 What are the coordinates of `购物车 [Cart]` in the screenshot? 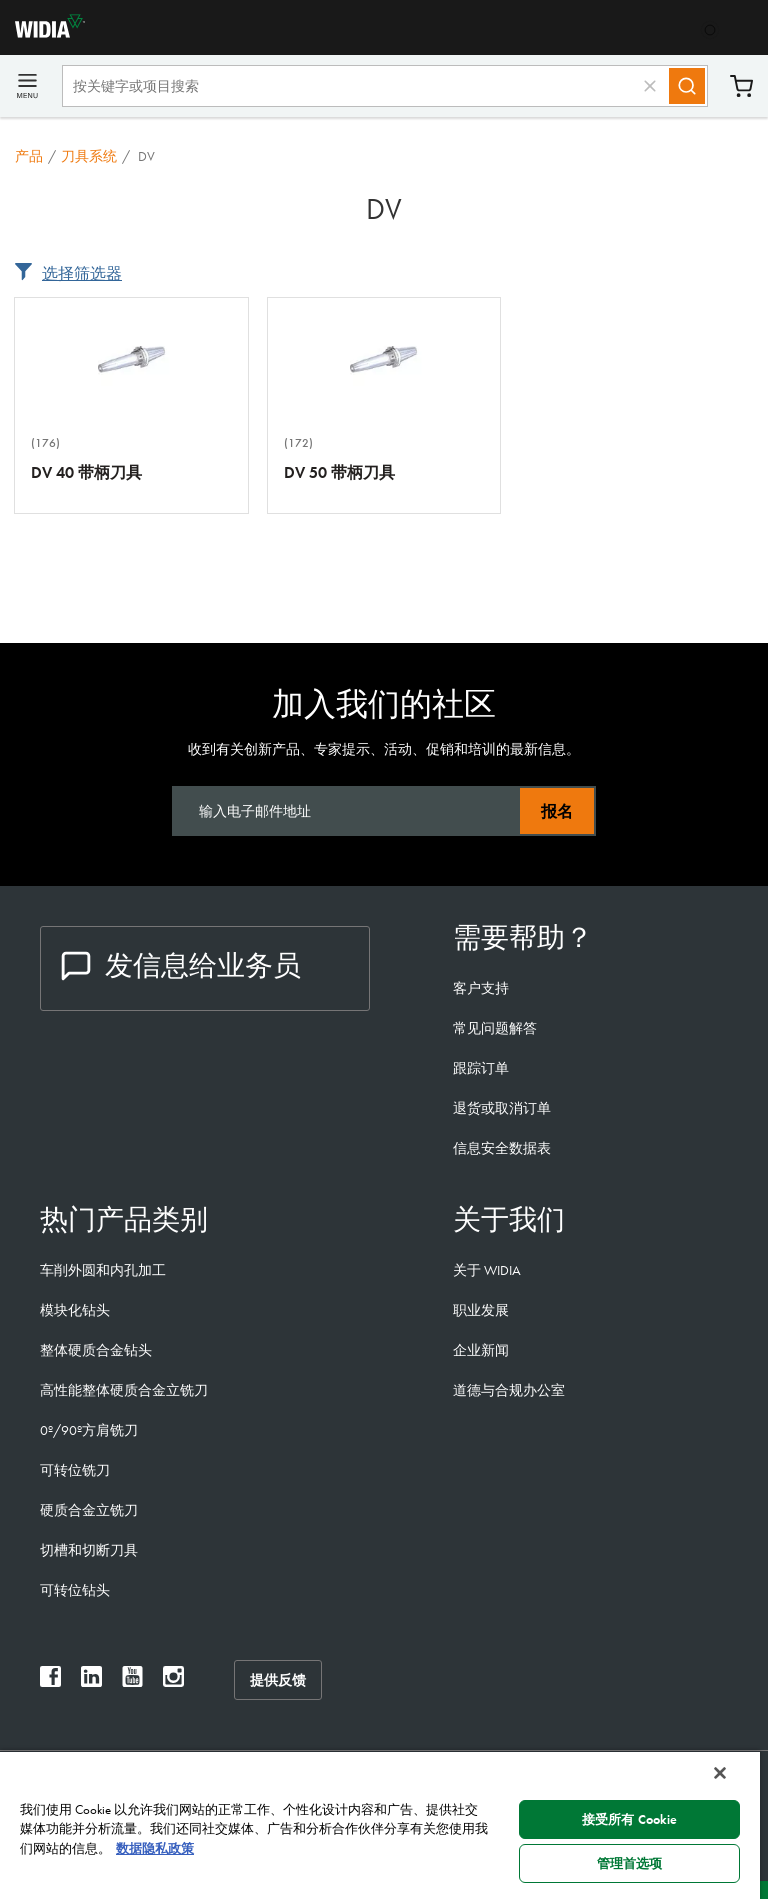 It's located at (741, 86).